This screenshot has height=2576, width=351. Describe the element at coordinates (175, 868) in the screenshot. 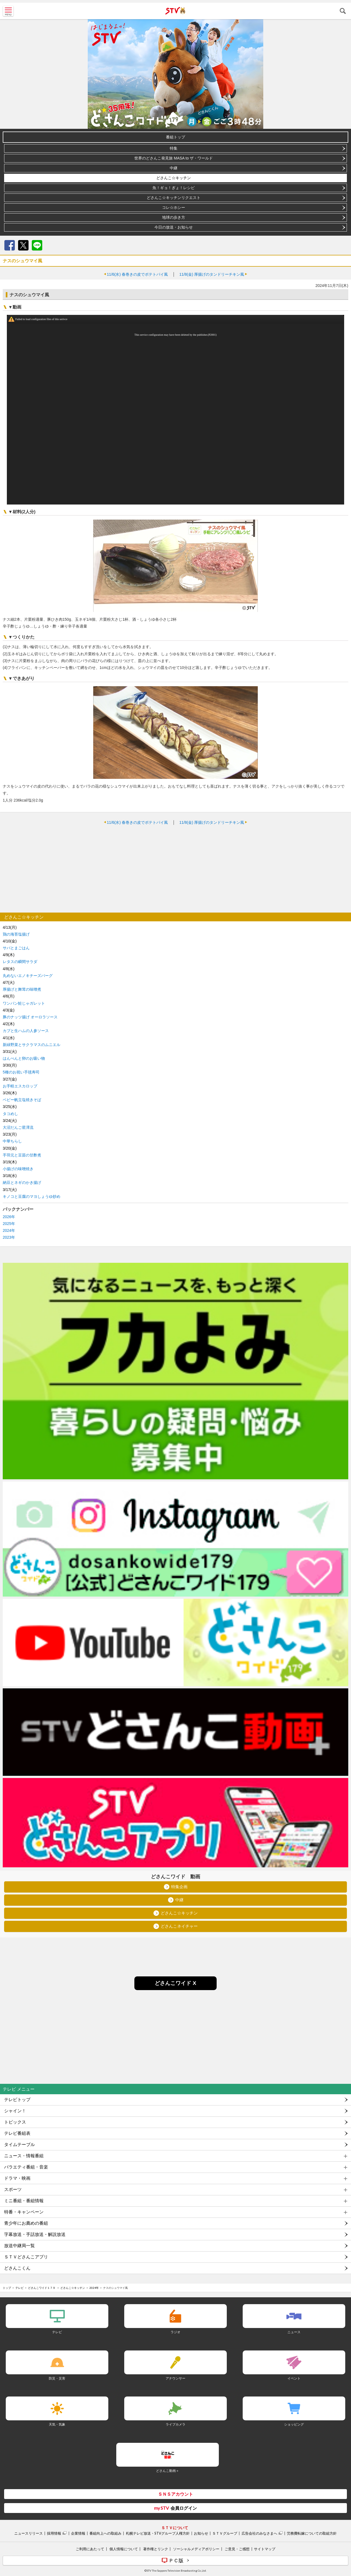

I see `[Advertisement]` at that location.